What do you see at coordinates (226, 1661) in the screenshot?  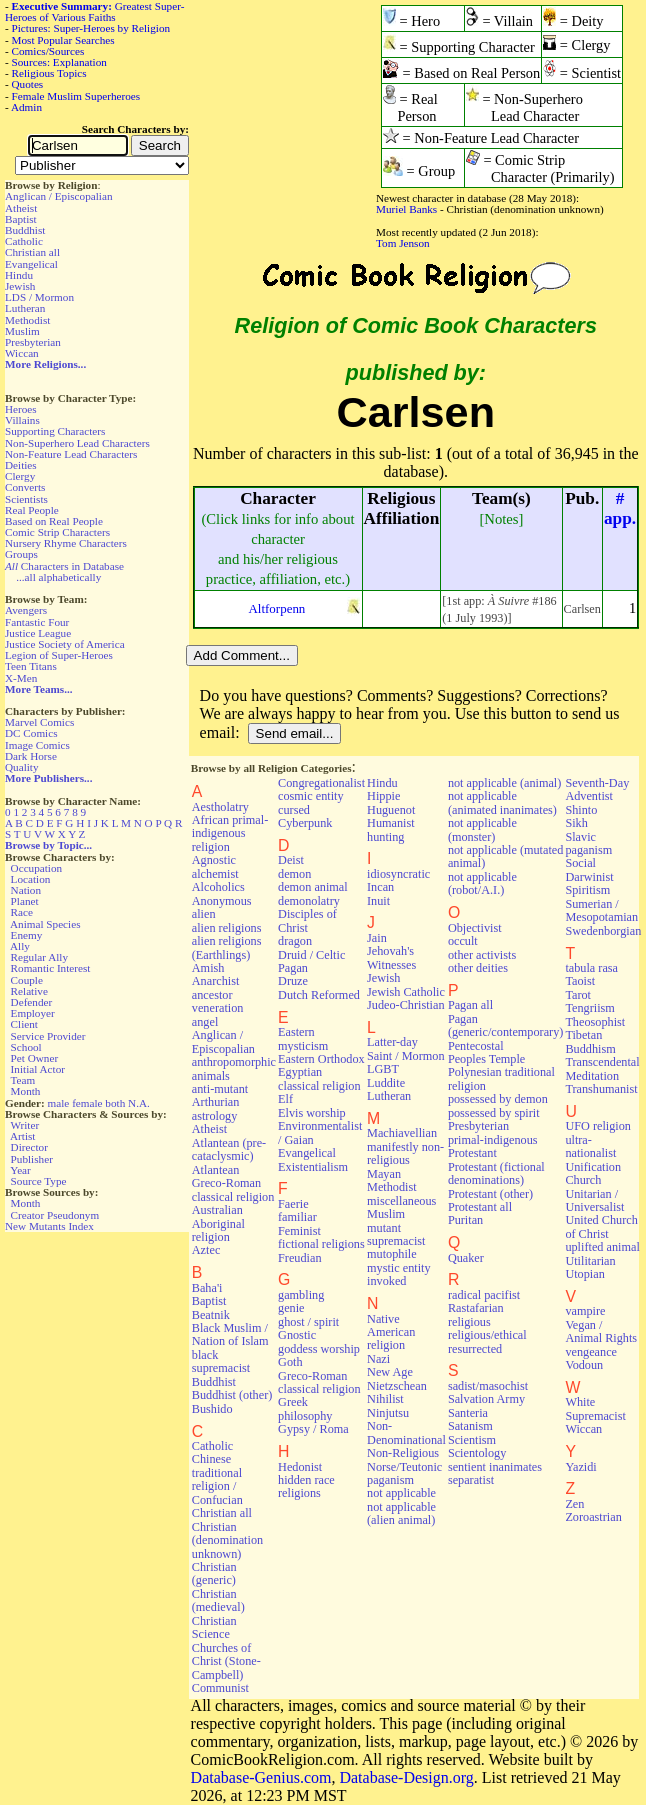 I see `Churches of Christ (Stone-Campbell)` at bounding box center [226, 1661].